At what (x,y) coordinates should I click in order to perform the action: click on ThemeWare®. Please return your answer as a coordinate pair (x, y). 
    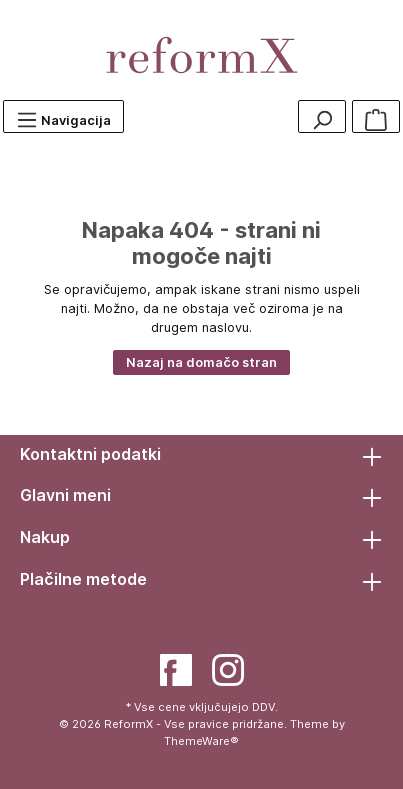
    Looking at the image, I should click on (201, 741).